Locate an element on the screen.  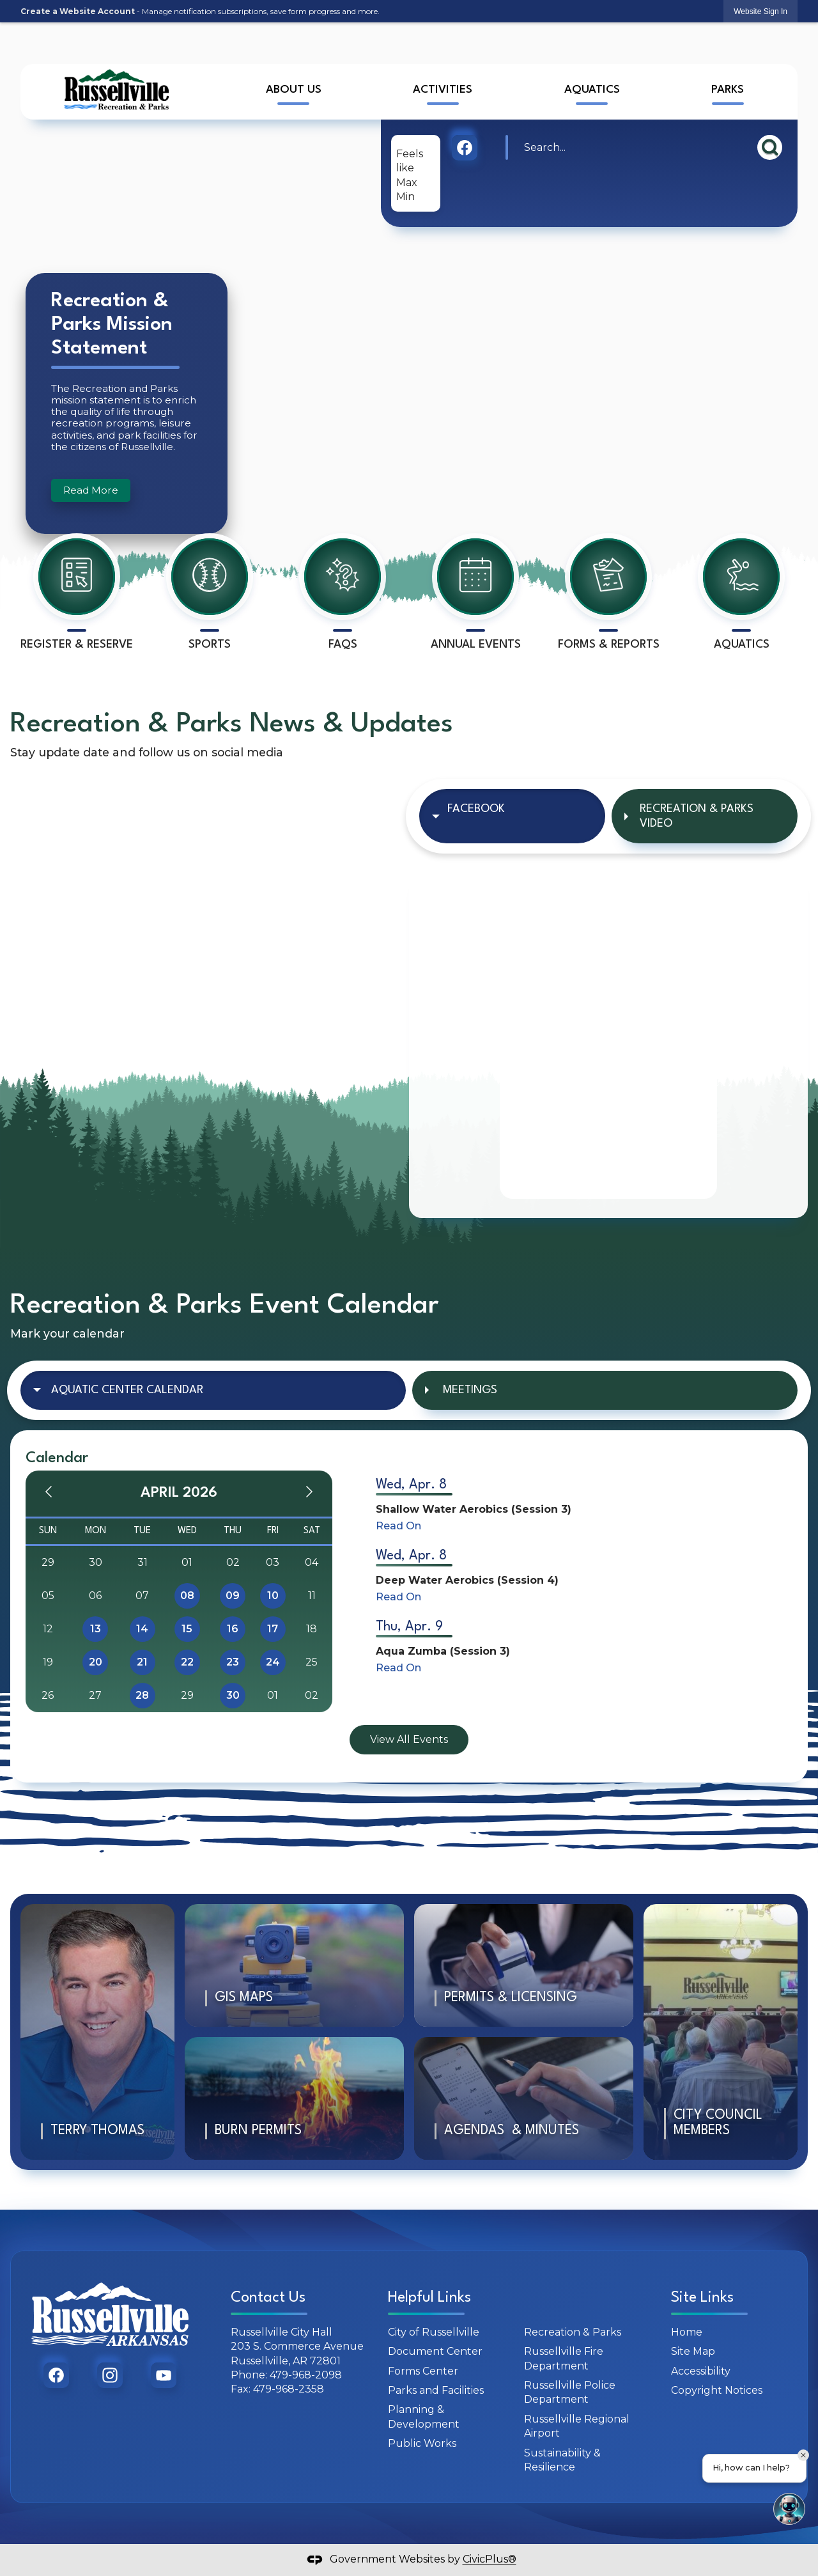
Deep Water Aerobics (Session 4) is located at coordinates (467, 1580).